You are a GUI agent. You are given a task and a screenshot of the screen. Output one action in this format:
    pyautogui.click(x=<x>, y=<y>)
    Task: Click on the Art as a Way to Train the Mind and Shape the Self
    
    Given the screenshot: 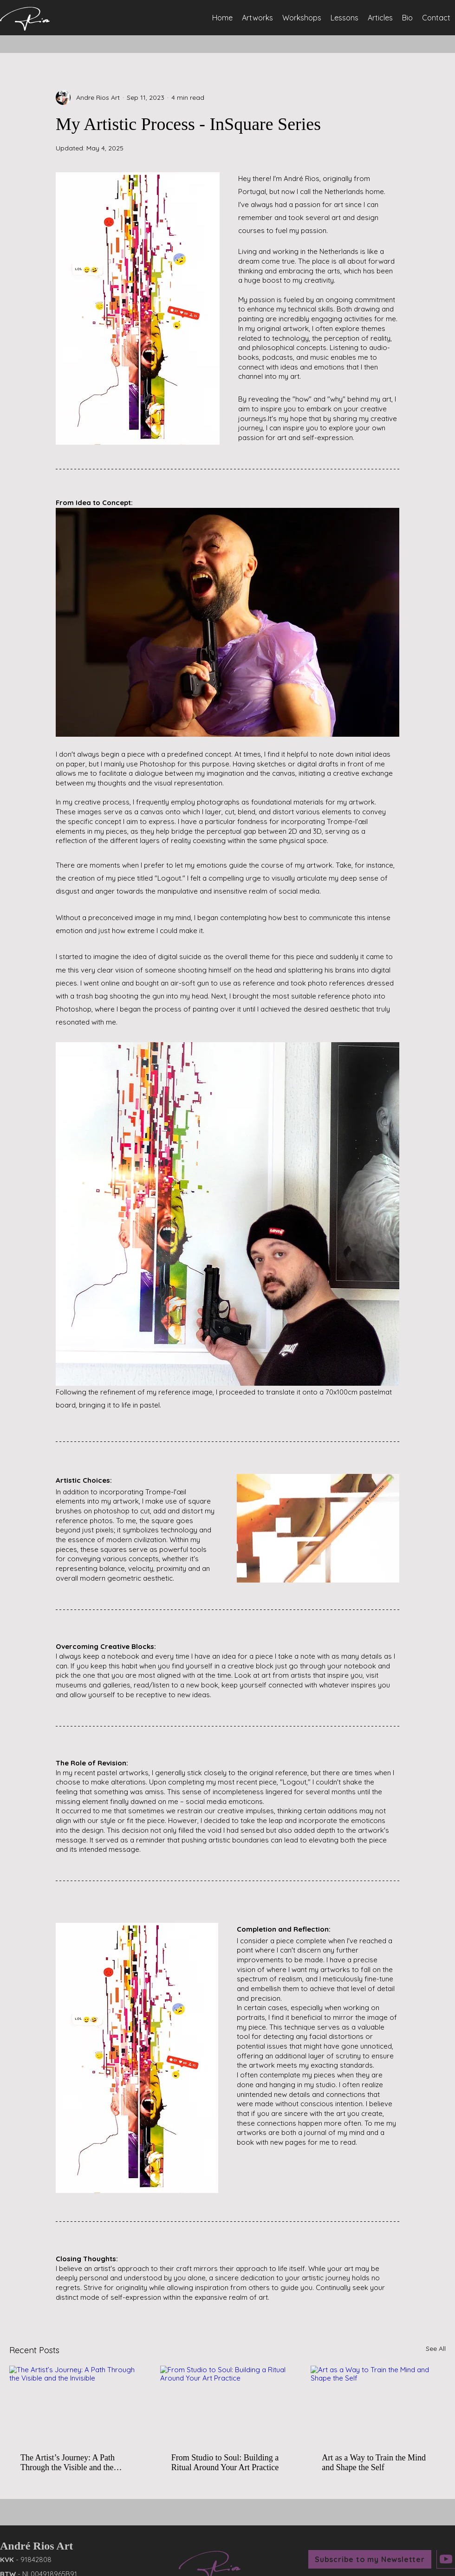 What is the action you would take?
    pyautogui.click(x=374, y=2462)
    